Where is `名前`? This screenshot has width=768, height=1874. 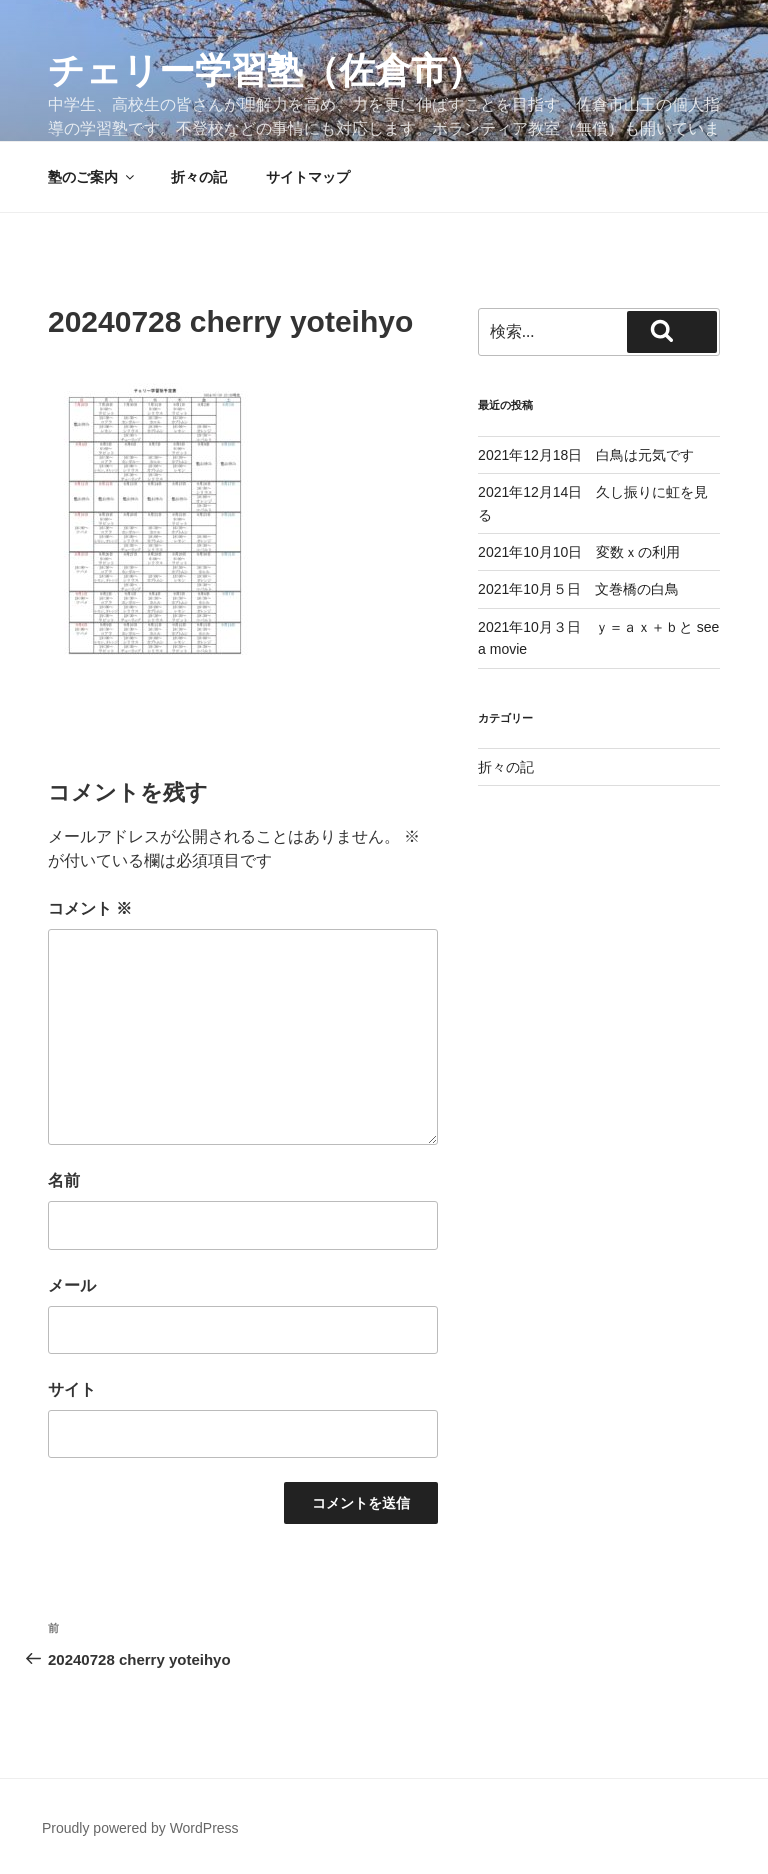
名前 is located at coordinates (64, 1180).